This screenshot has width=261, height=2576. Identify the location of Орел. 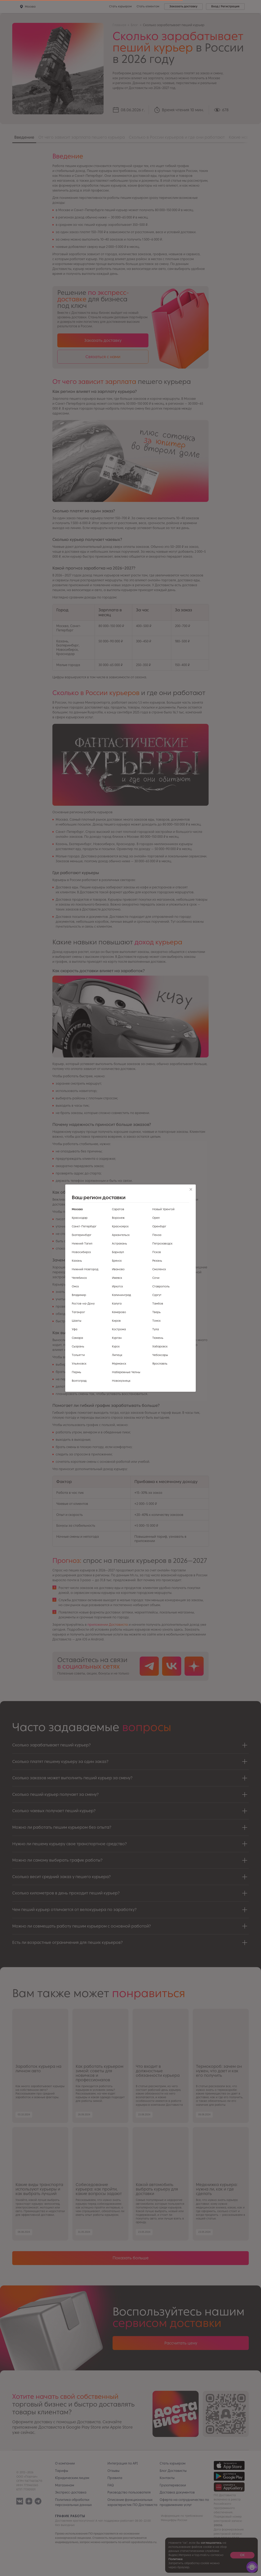
(156, 1218).